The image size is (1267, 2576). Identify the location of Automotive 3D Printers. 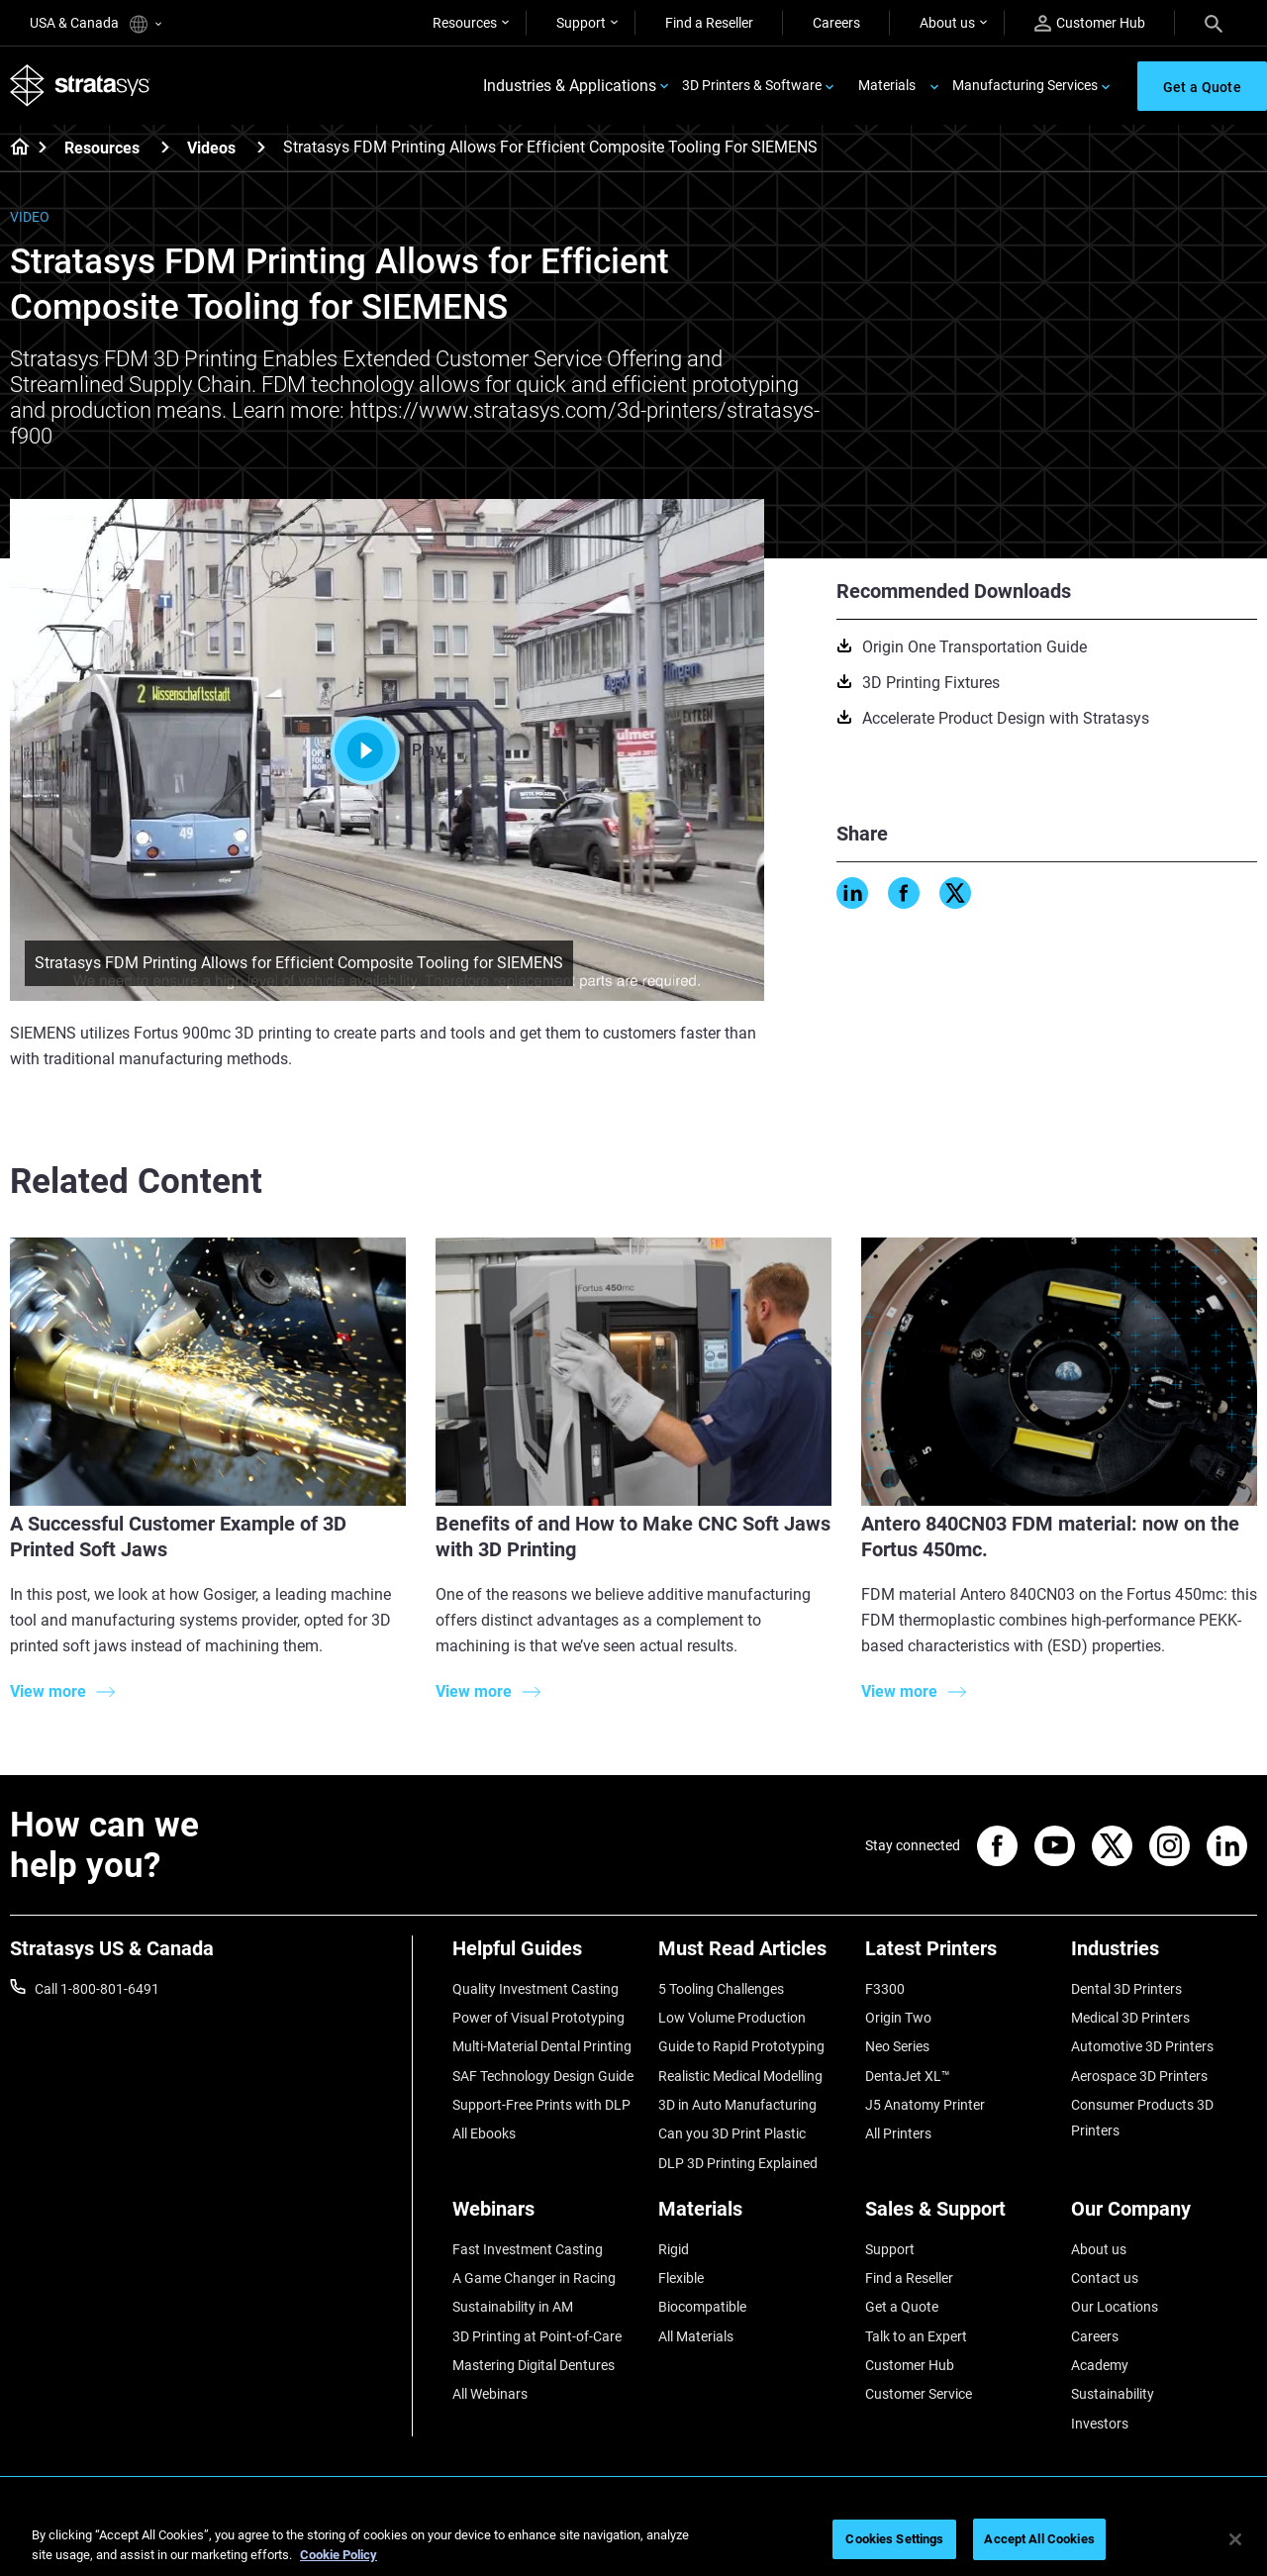
(1142, 2046).